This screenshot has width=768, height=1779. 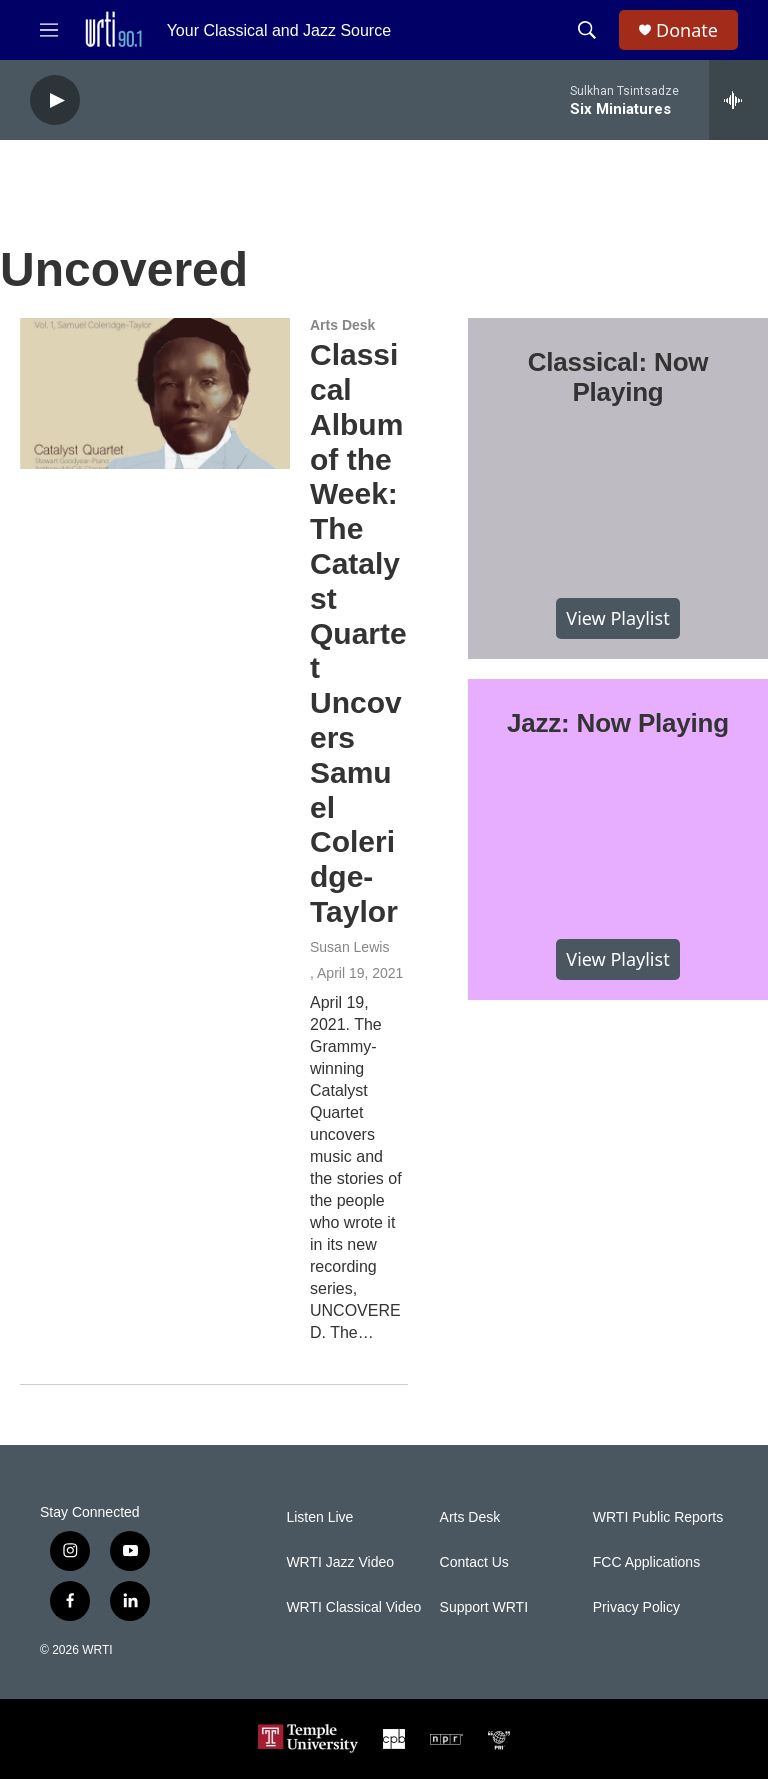 I want to click on Classical Album of the Week: The Catalyst Quartet Uncovers Samuel Coleridge-Taylor, so click(x=358, y=633).